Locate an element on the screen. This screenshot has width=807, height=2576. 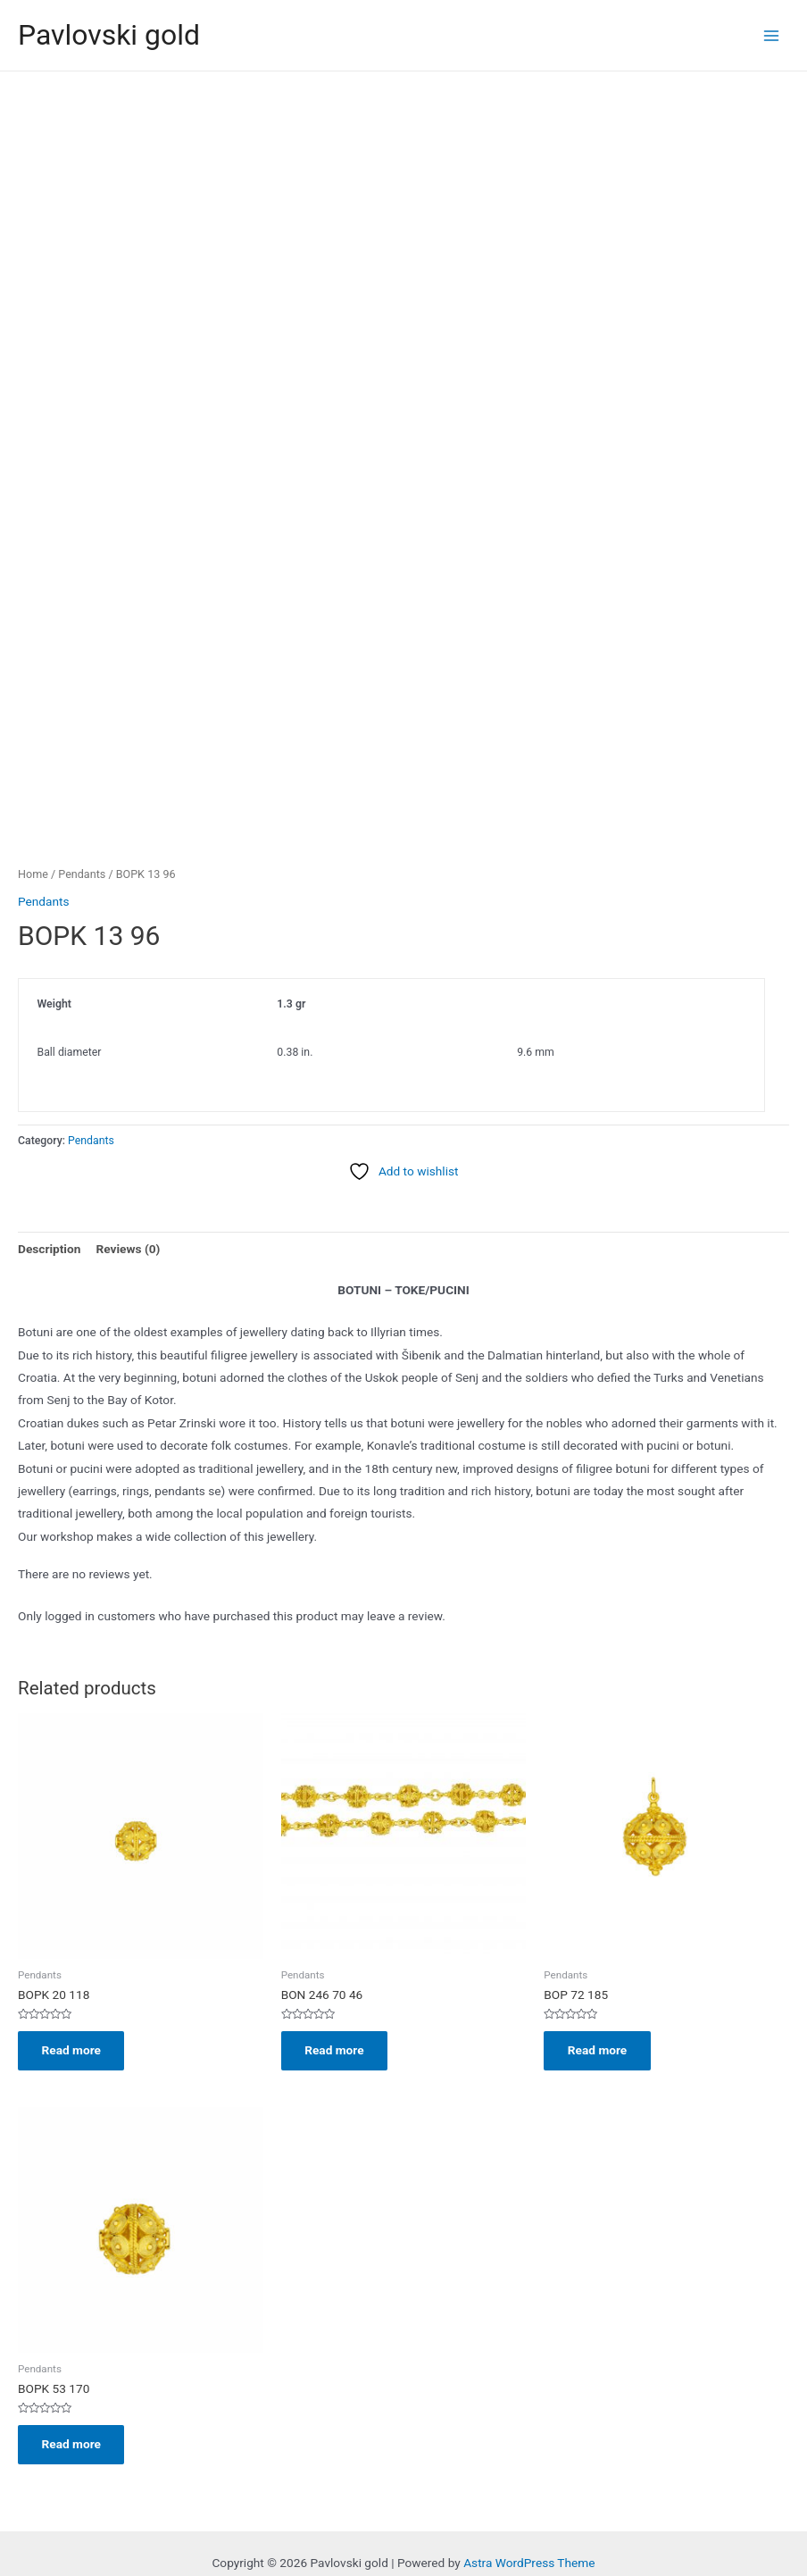
Pavlovski gold is located at coordinates (109, 35).